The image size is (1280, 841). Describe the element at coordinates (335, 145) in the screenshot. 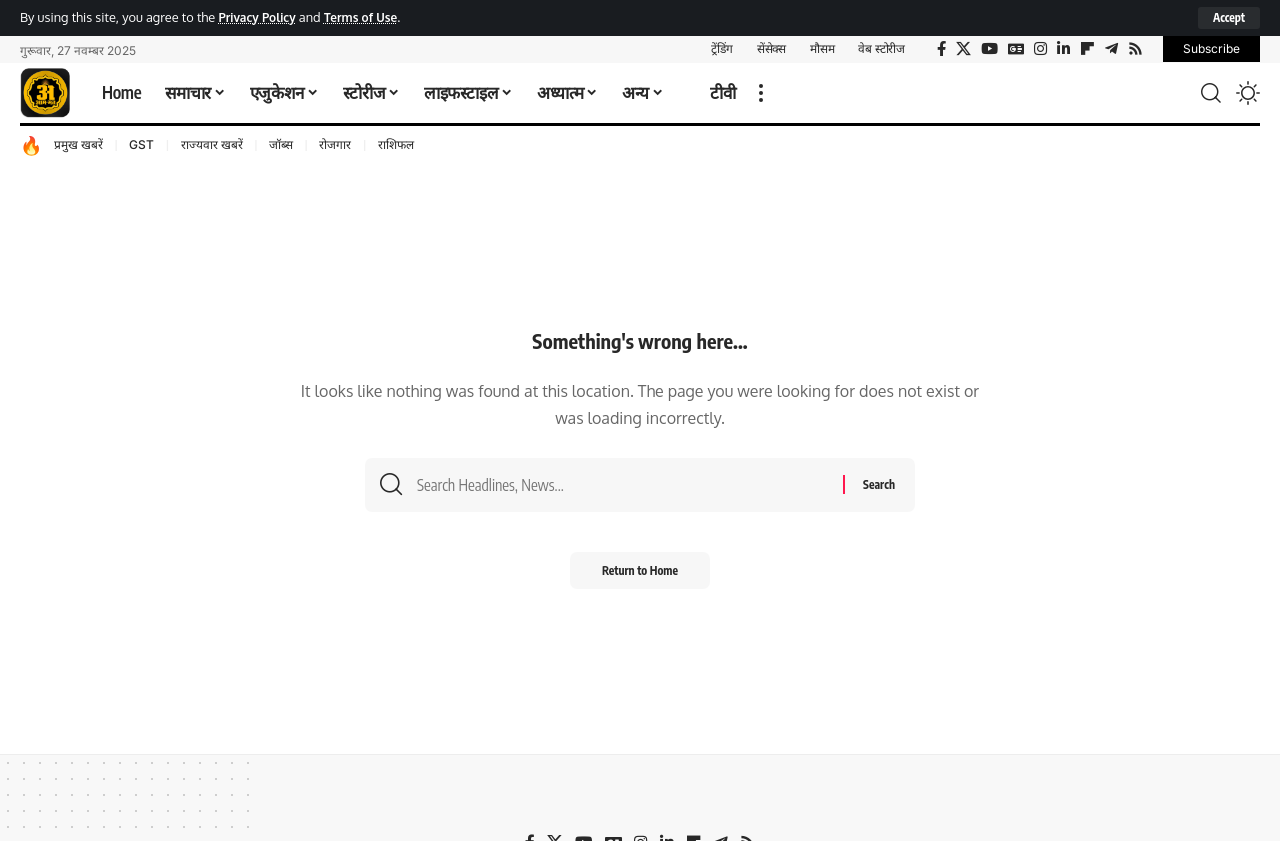

I see `रोजगार` at that location.